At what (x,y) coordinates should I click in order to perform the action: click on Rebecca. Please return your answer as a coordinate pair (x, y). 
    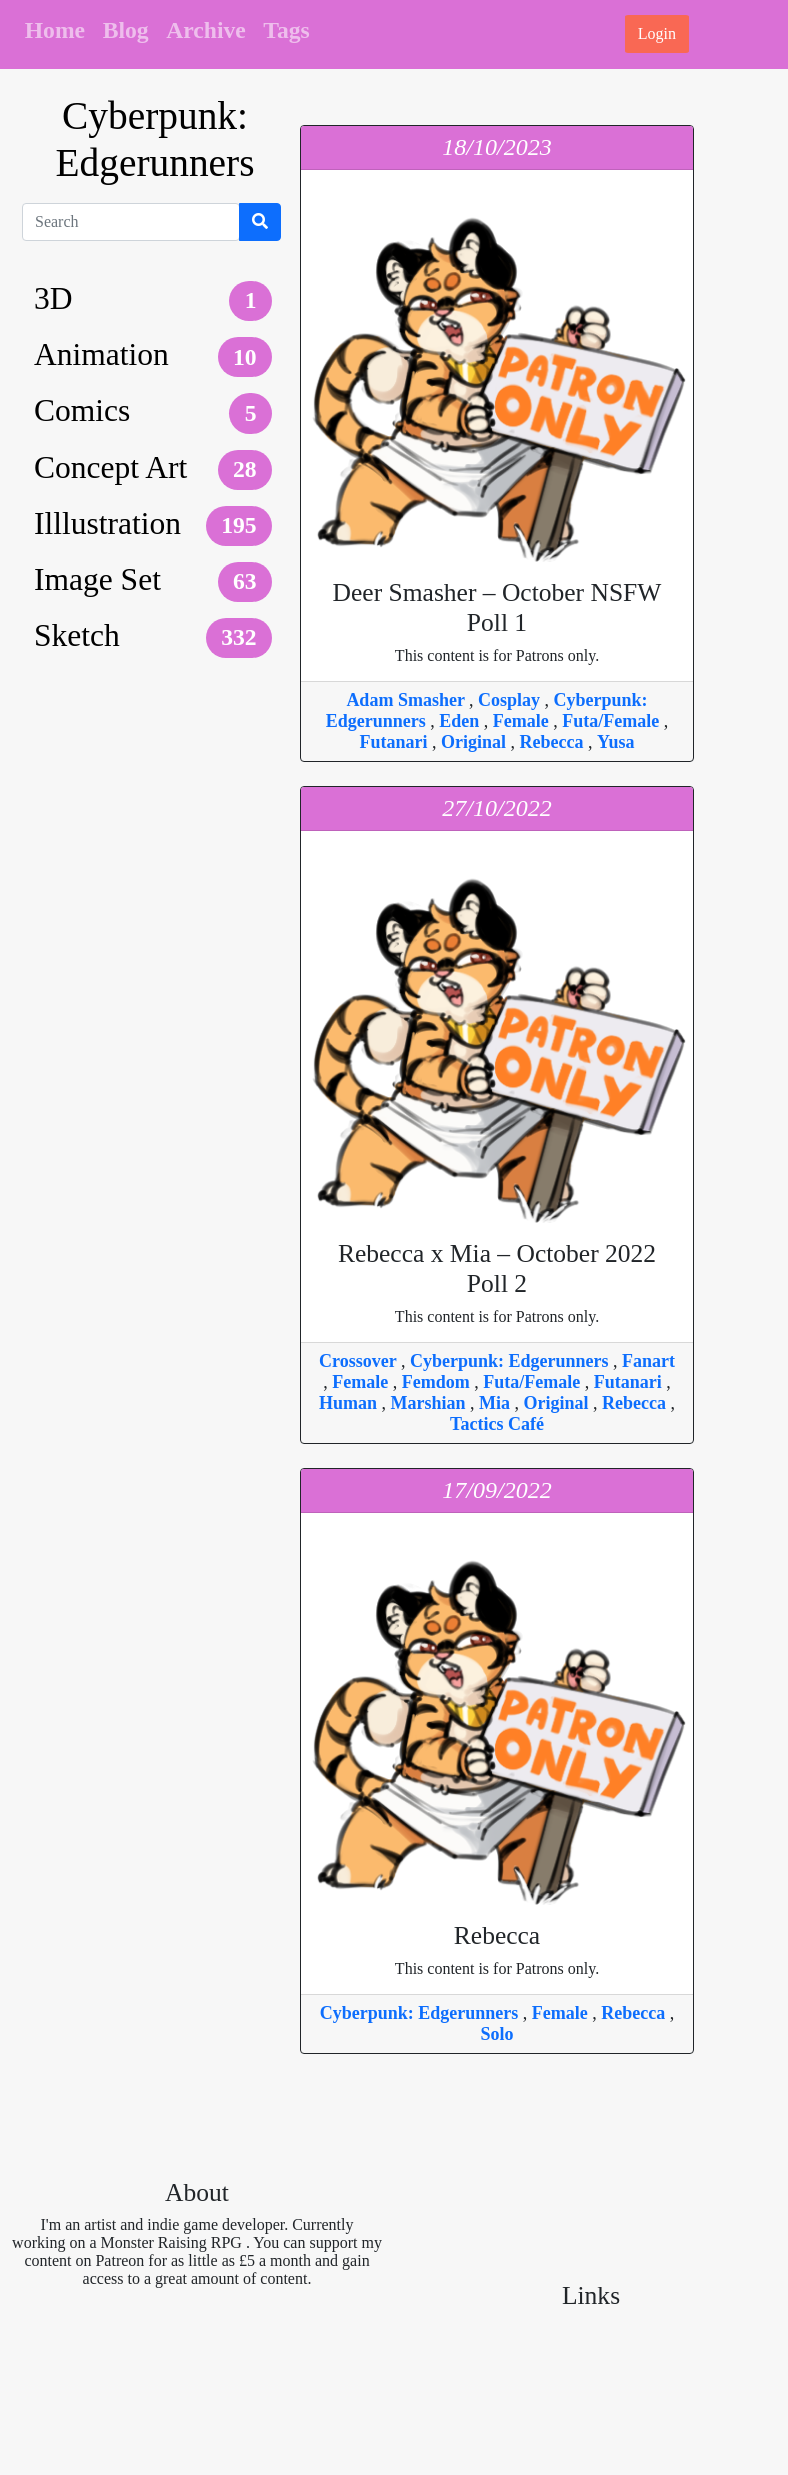
    Looking at the image, I should click on (554, 742).